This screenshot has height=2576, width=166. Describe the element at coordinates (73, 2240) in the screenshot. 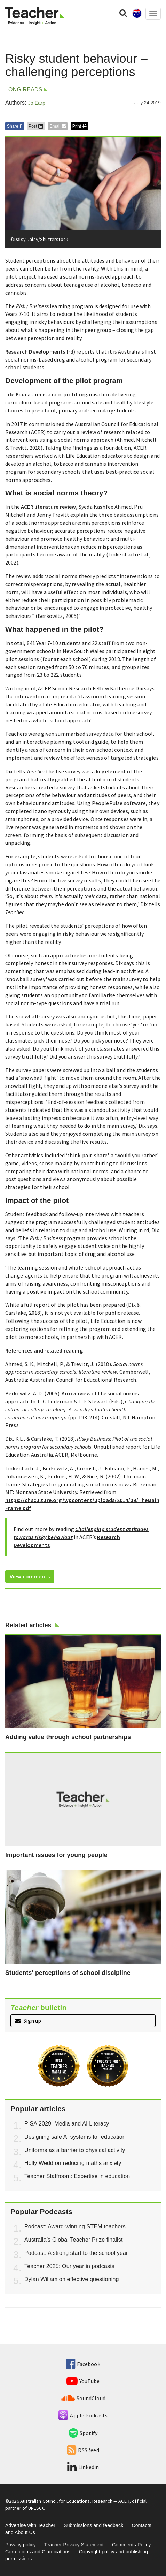

I see `Australia’s Global Teacher Prize finalist` at that location.